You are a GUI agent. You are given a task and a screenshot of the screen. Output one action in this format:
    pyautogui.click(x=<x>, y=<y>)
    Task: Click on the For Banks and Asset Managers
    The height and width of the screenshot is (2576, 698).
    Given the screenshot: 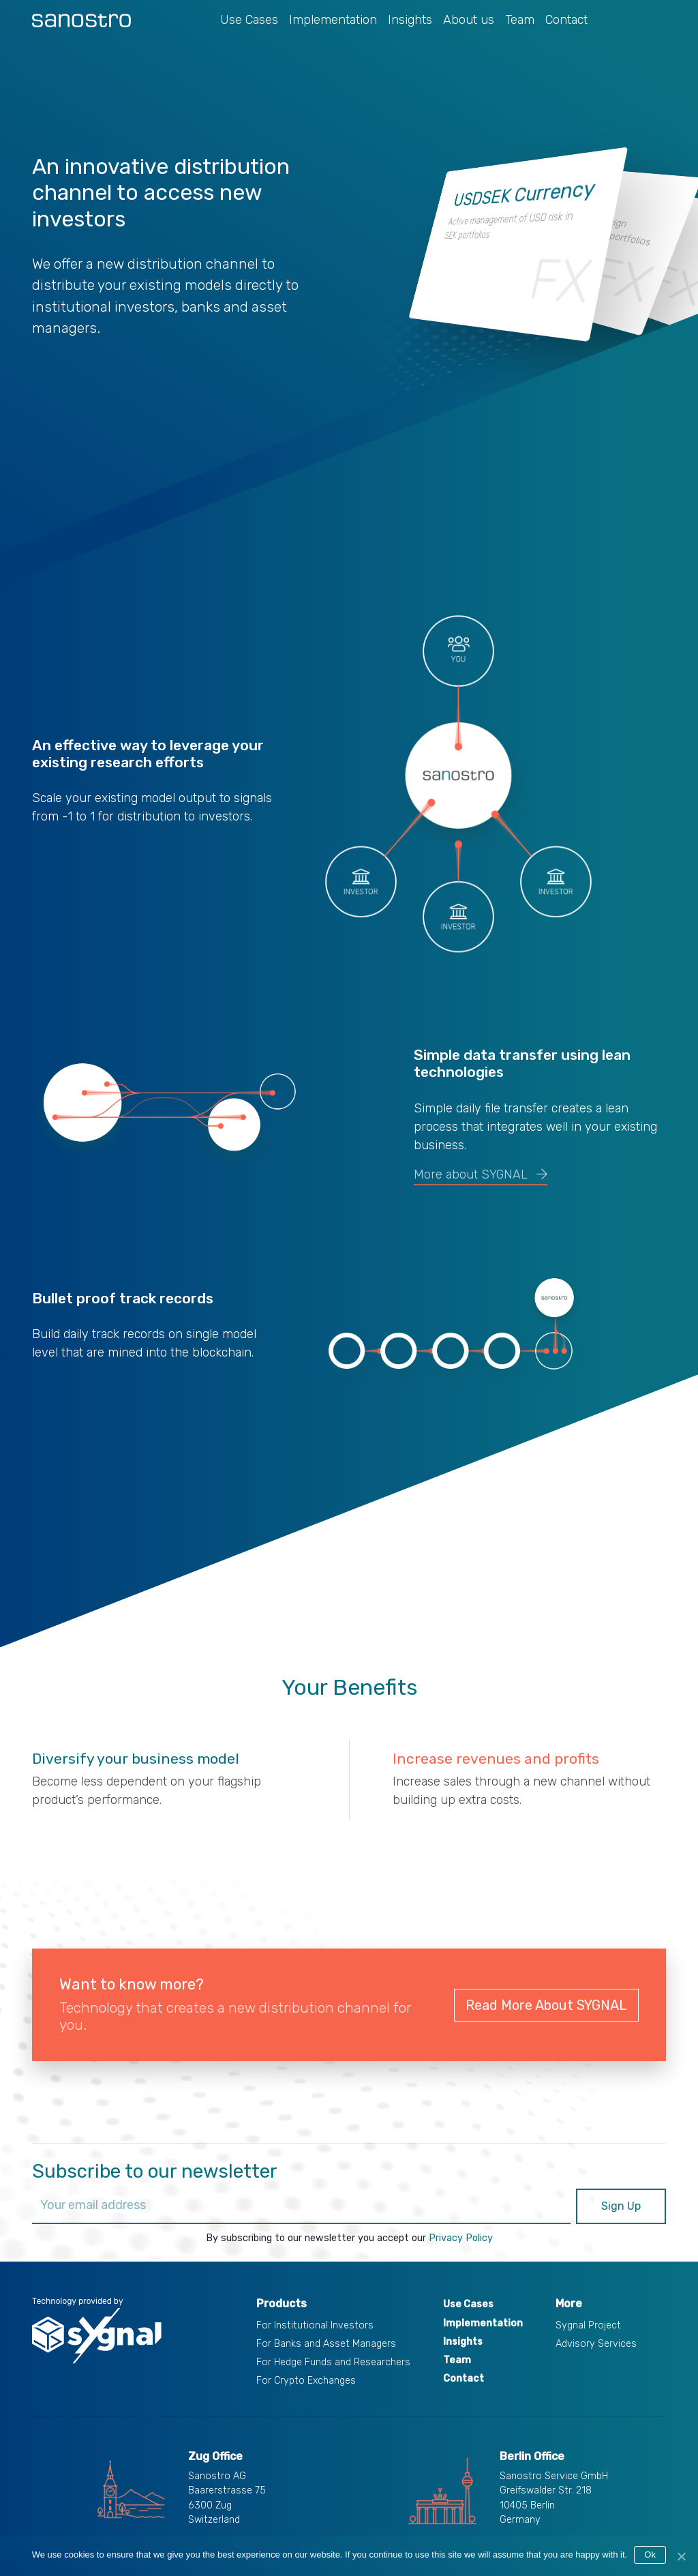 What is the action you would take?
    pyautogui.click(x=326, y=2344)
    